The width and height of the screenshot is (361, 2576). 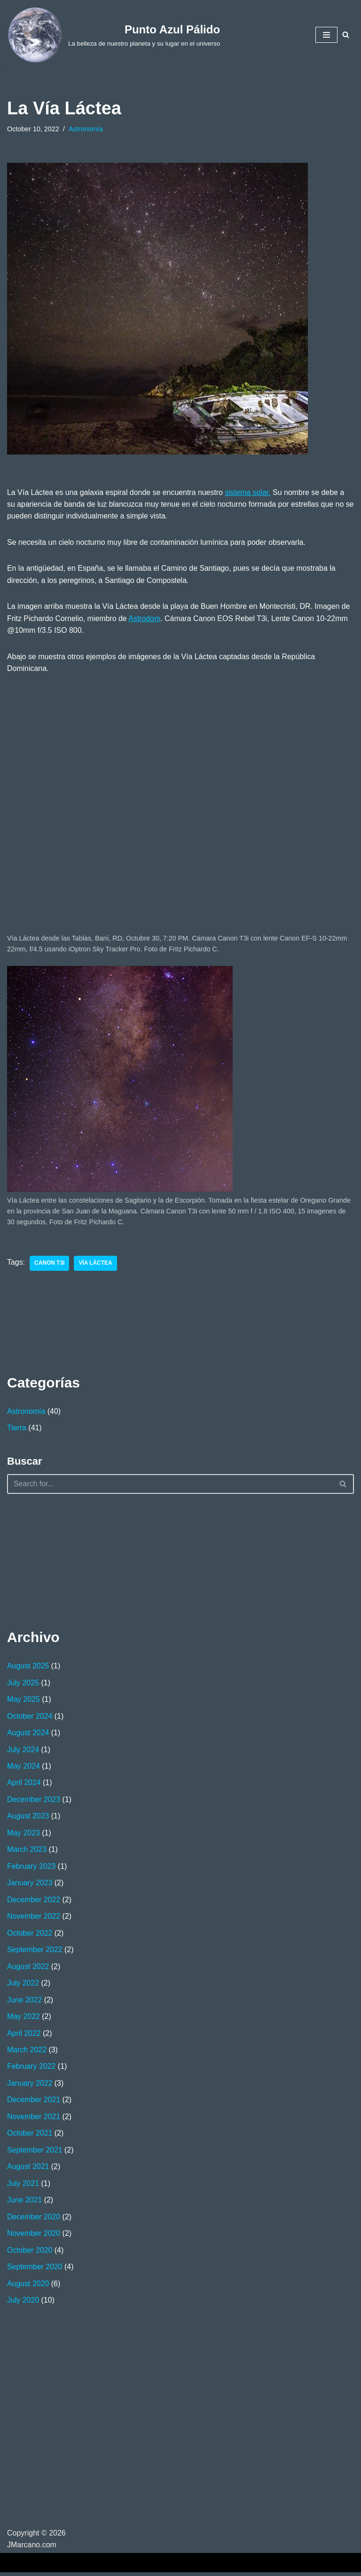 What do you see at coordinates (96, 1264) in the screenshot?
I see `Vía Láctea` at bounding box center [96, 1264].